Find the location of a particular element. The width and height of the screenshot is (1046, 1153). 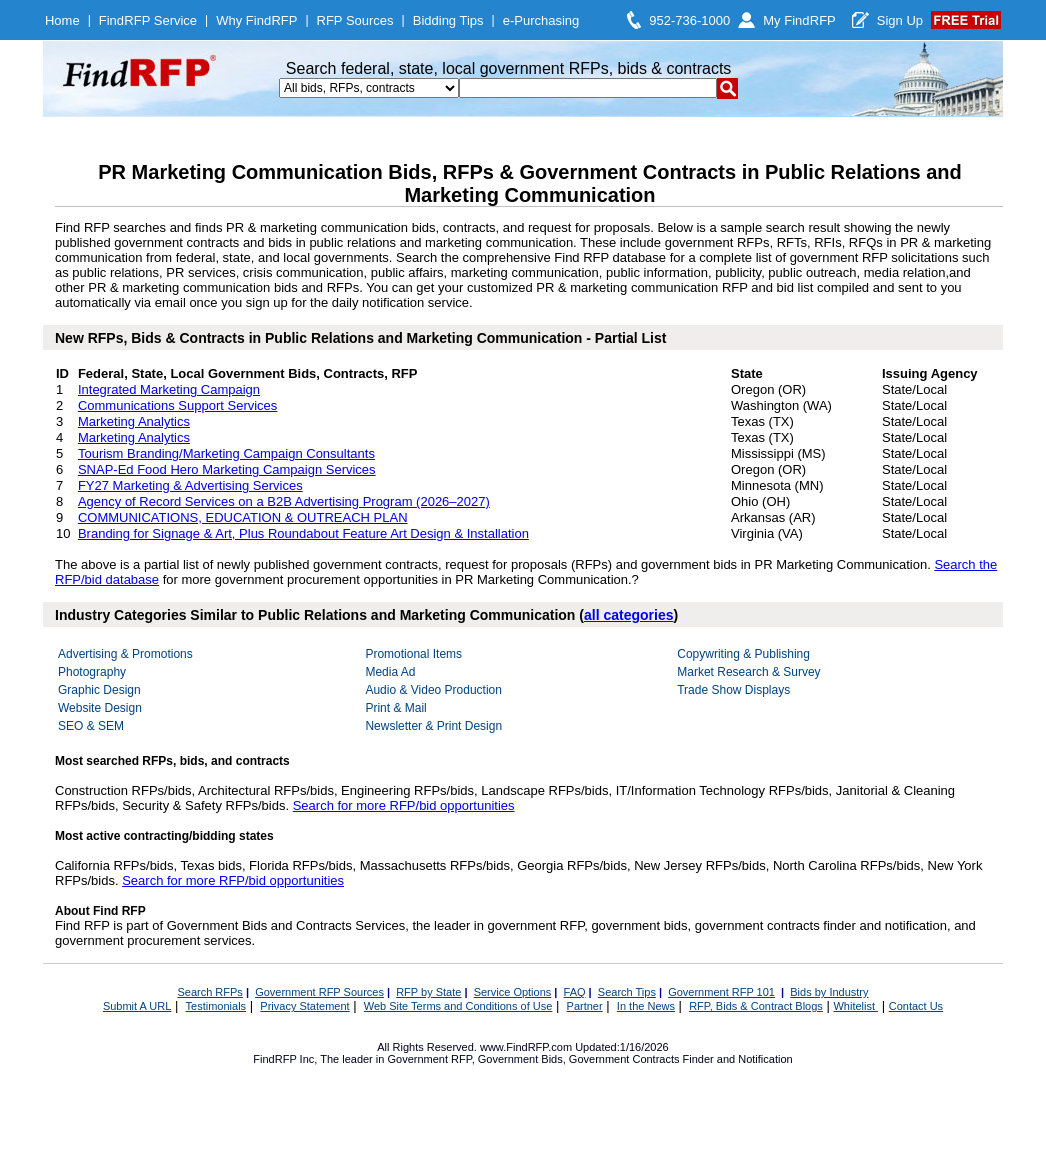

Agency of Record Services on a B2B Advertising Program (2026–2027) is located at coordinates (284, 501).